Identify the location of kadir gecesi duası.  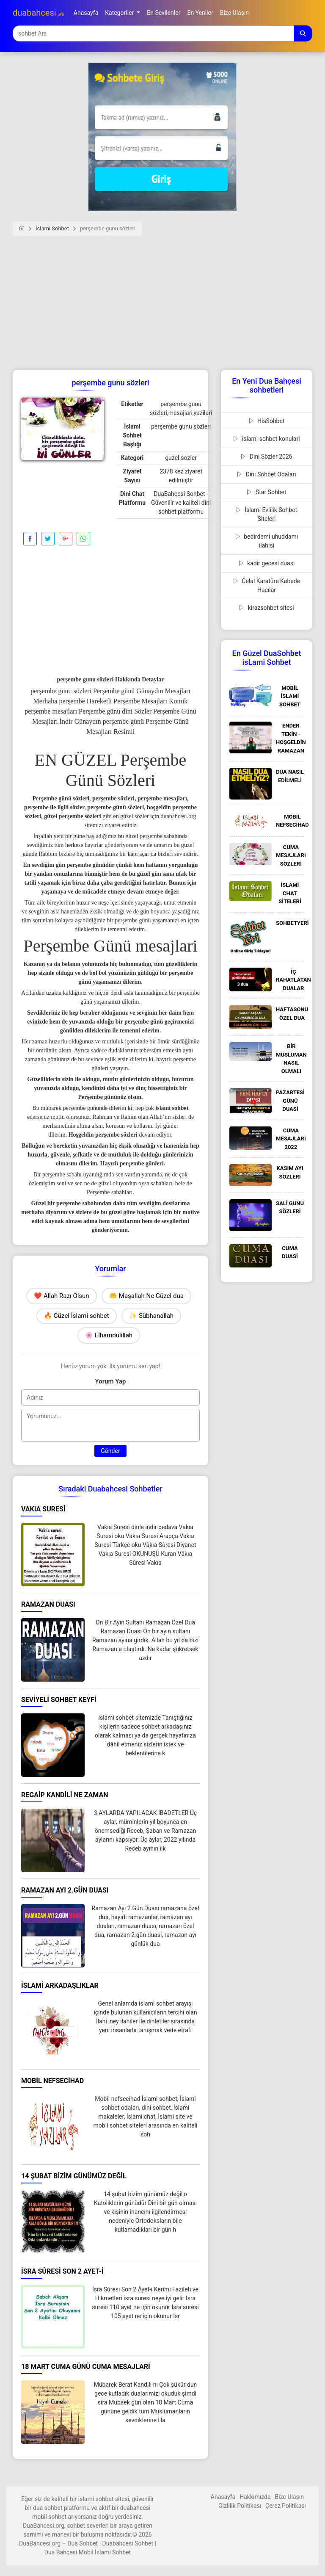
(267, 563).